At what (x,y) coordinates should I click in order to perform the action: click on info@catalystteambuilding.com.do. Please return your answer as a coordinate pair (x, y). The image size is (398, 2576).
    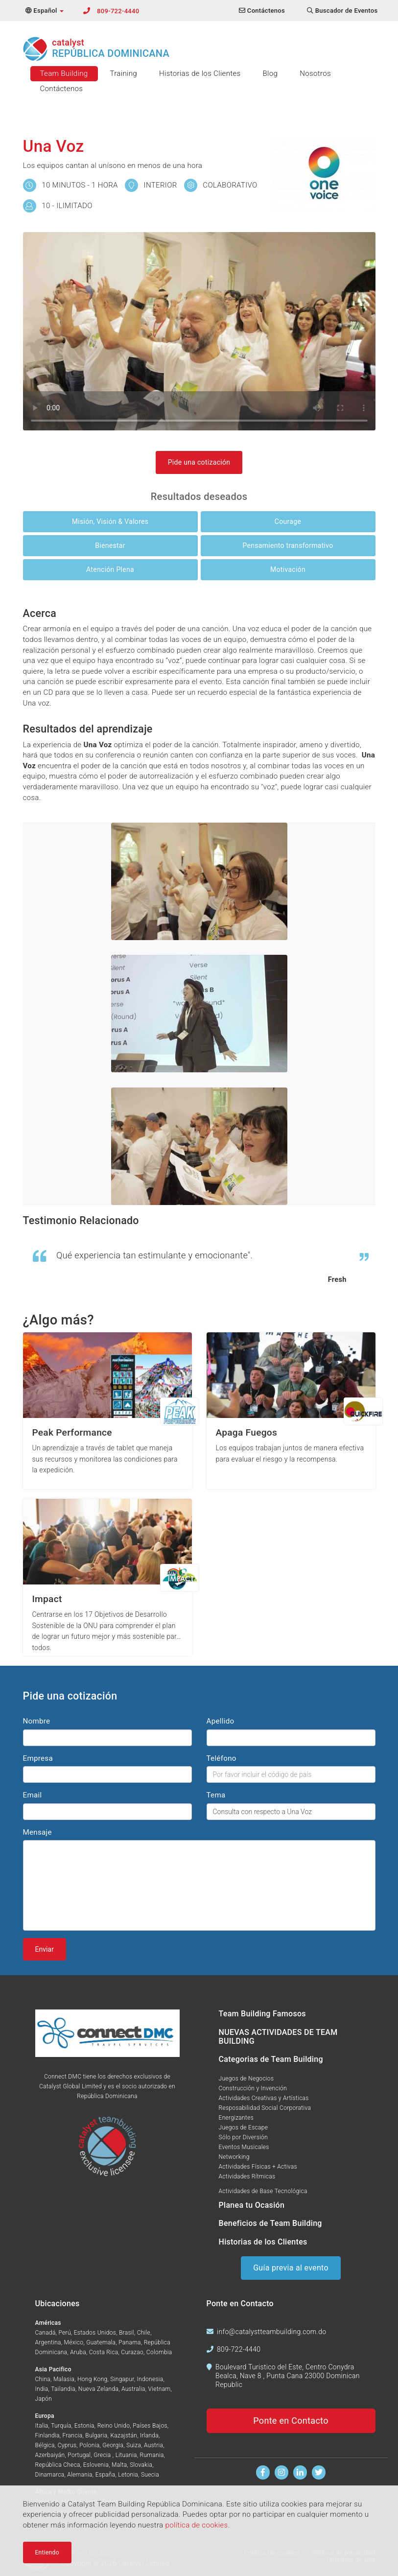
    Looking at the image, I should click on (271, 2331).